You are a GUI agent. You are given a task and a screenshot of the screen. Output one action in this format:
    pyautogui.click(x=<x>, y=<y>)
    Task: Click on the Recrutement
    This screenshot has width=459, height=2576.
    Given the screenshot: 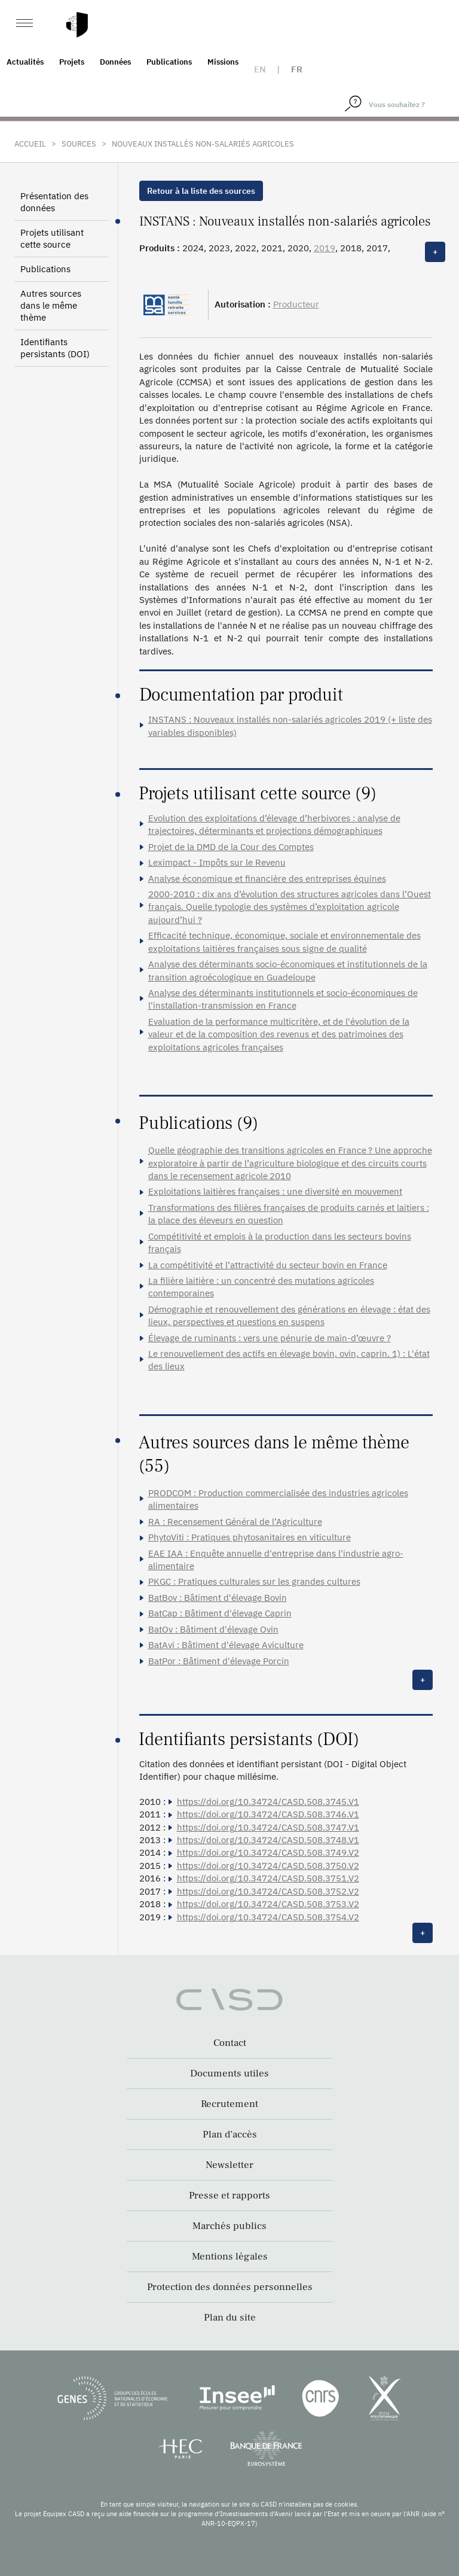 What is the action you would take?
    pyautogui.click(x=229, y=2104)
    